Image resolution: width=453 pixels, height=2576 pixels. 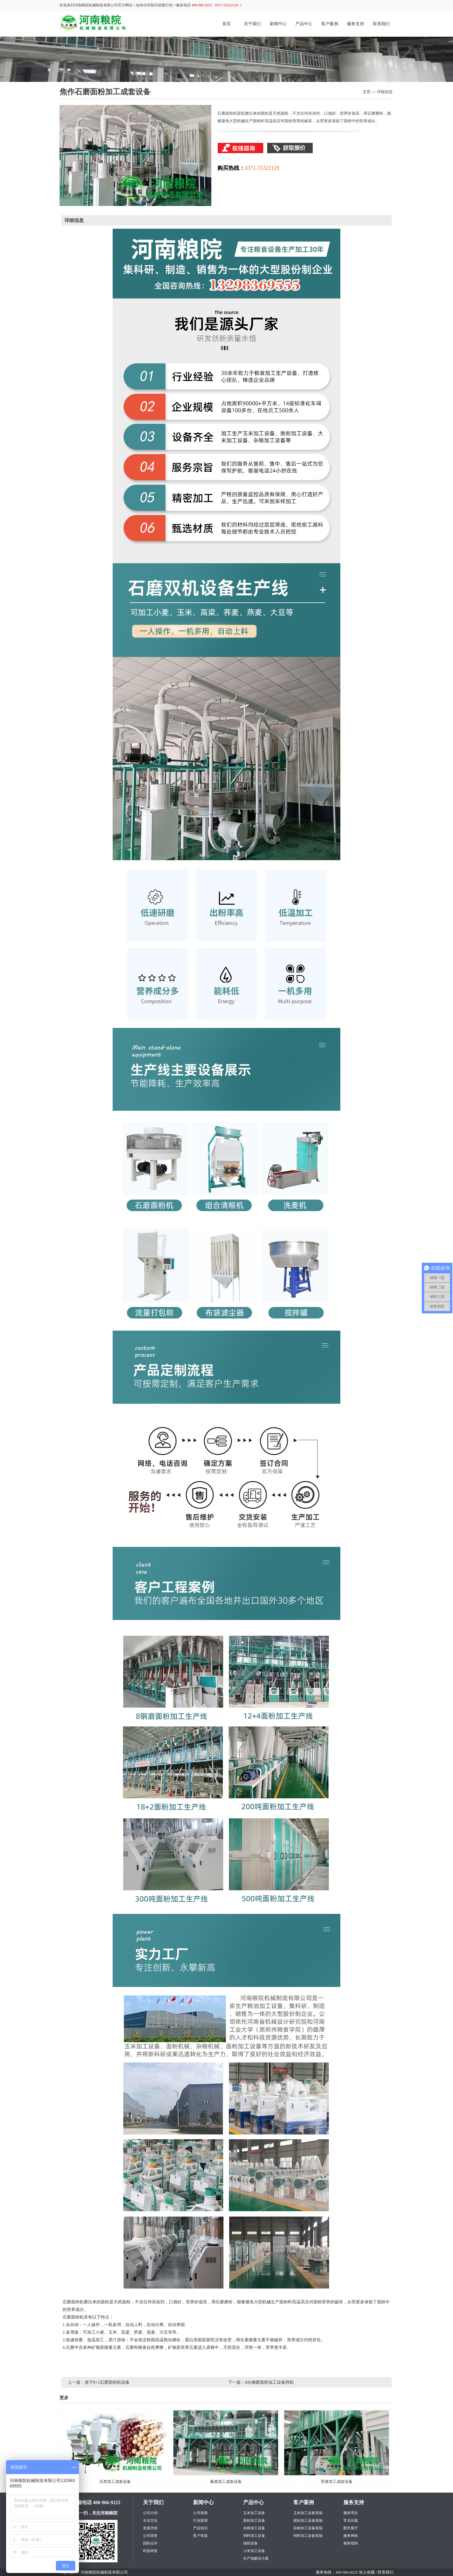 I want to click on 饲料加工设备现场, so click(x=307, y=2536).